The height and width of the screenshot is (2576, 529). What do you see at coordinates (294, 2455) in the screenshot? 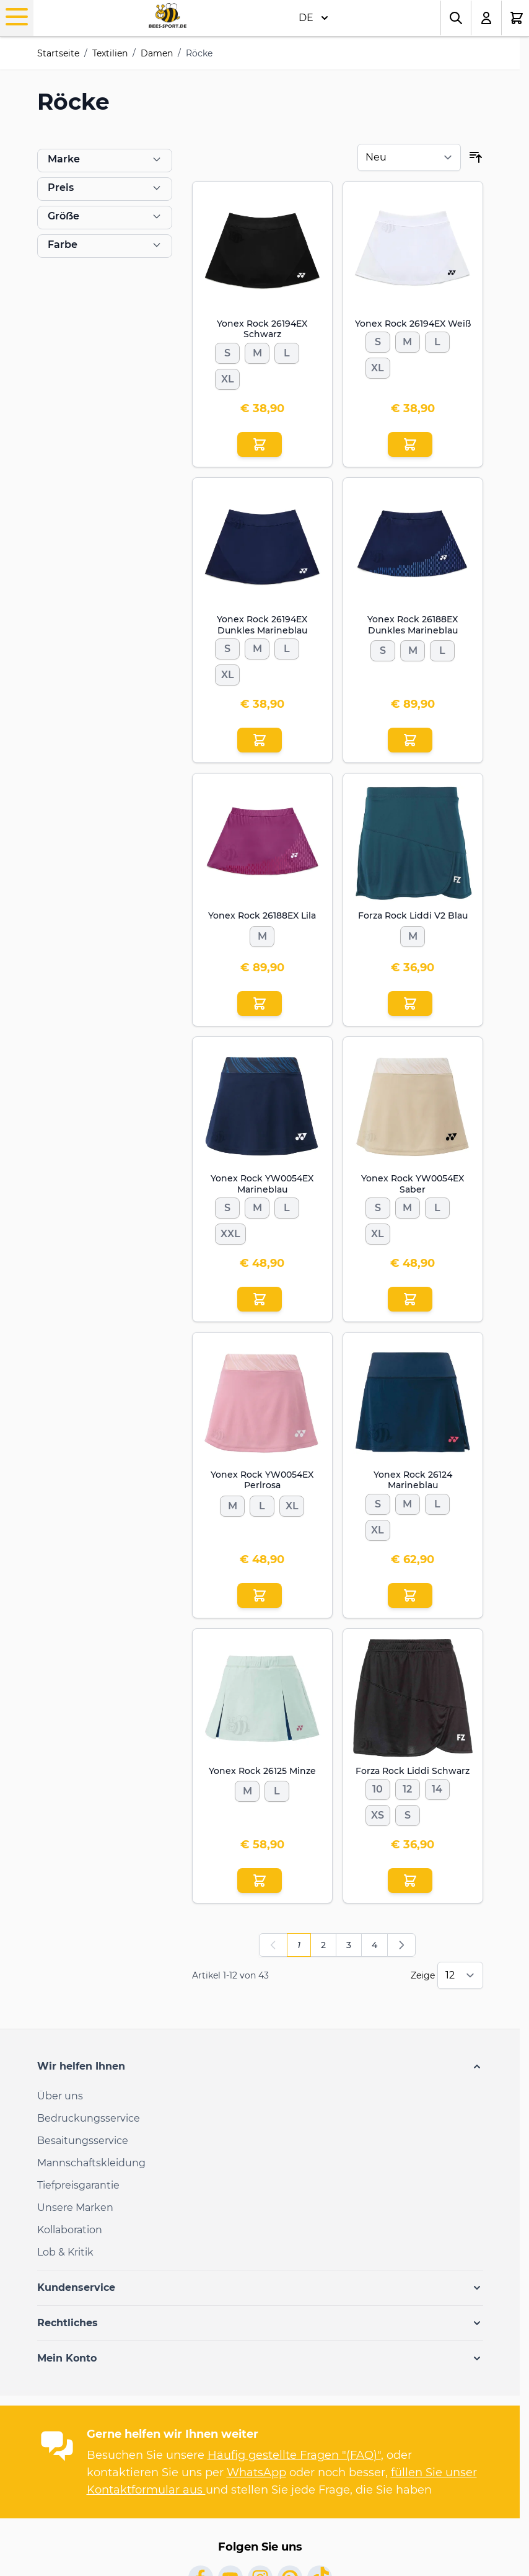
I see `Häufig gestellte Fragen "(FAQ)"` at bounding box center [294, 2455].